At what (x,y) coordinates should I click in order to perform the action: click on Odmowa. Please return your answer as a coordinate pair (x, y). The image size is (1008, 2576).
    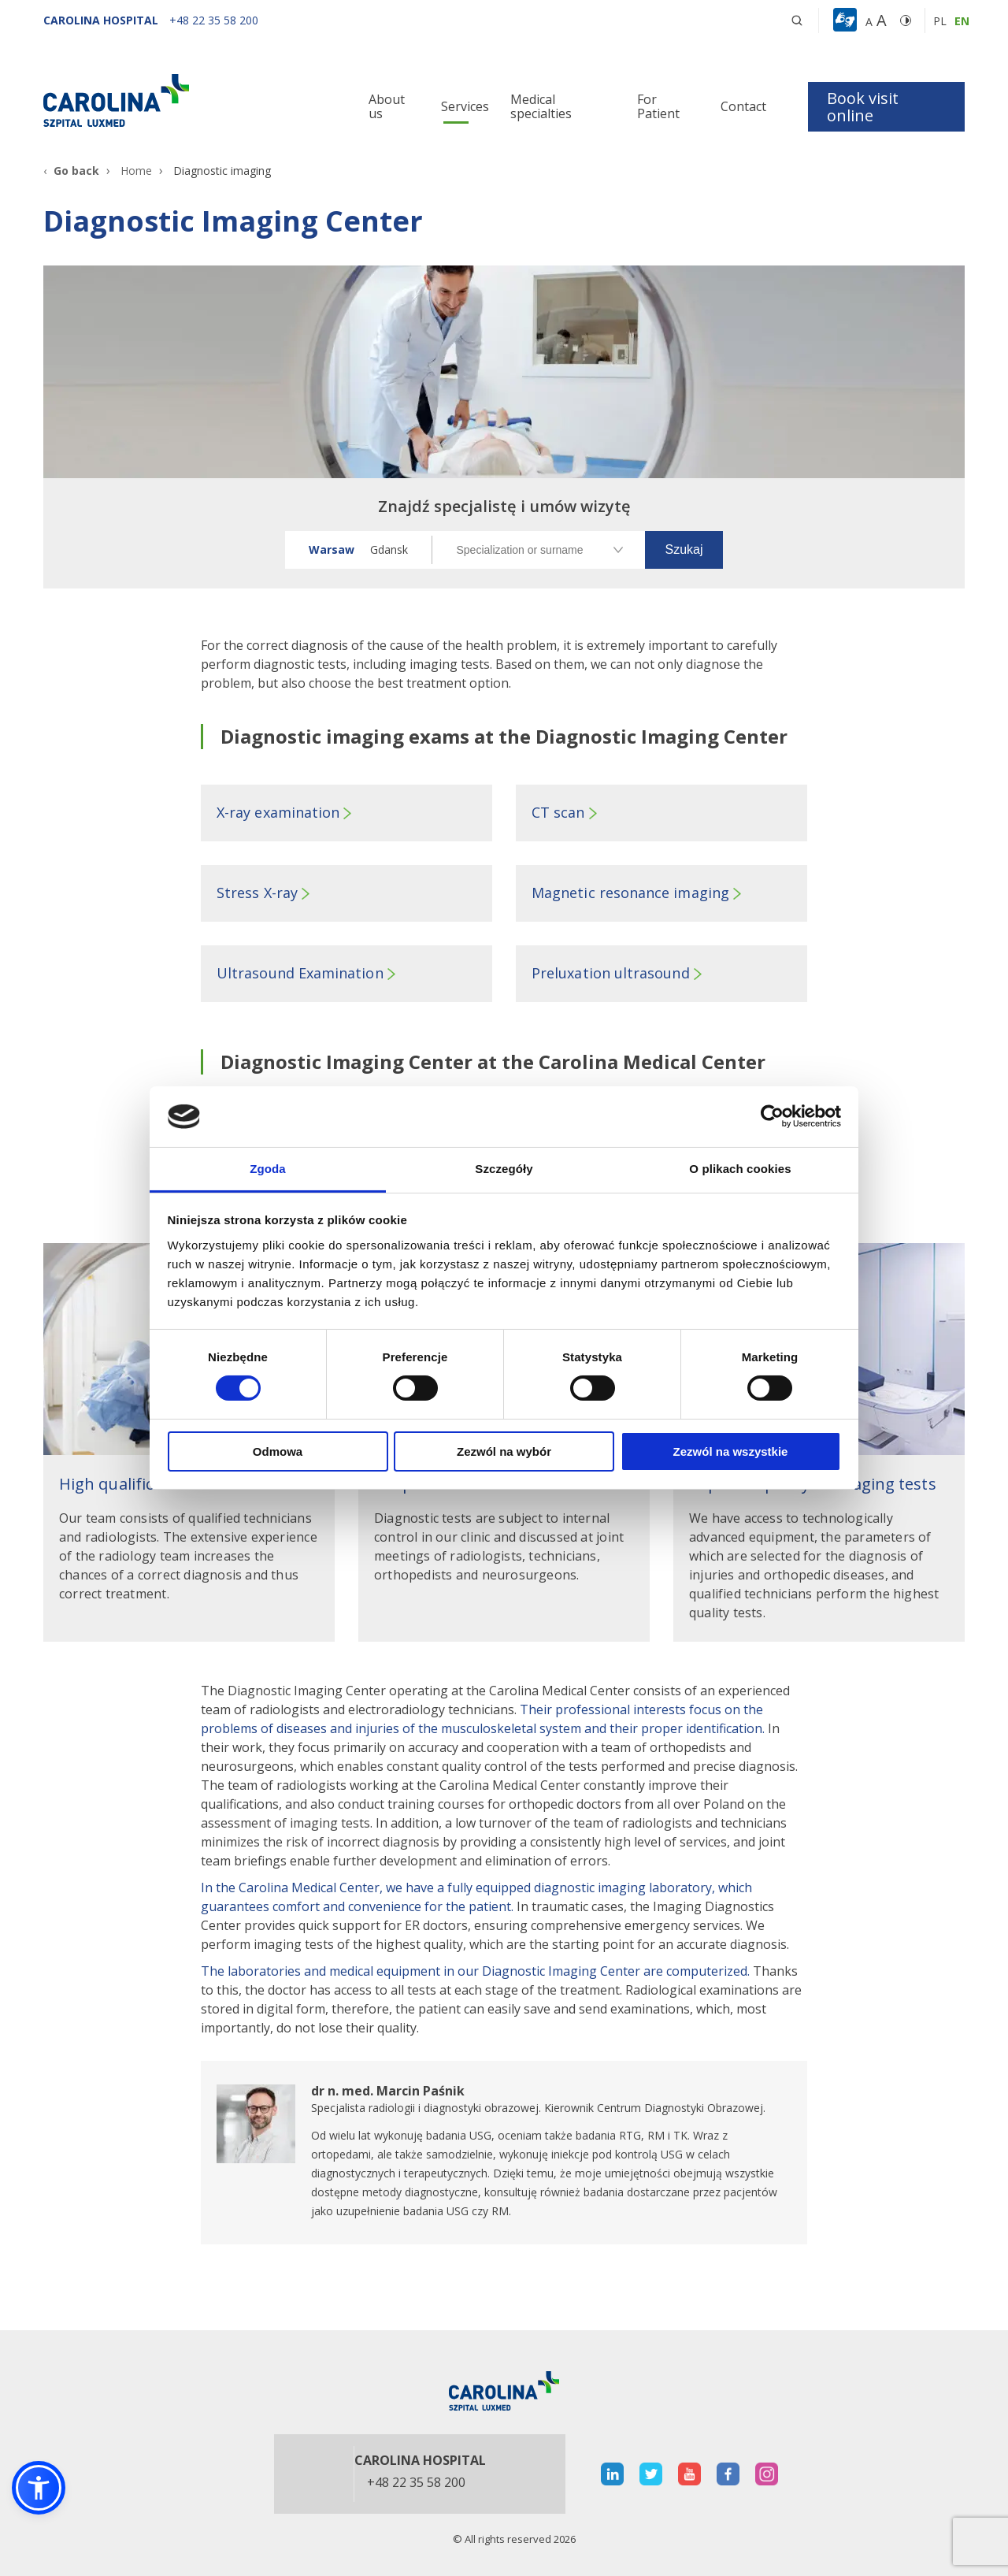
    Looking at the image, I should click on (277, 1451).